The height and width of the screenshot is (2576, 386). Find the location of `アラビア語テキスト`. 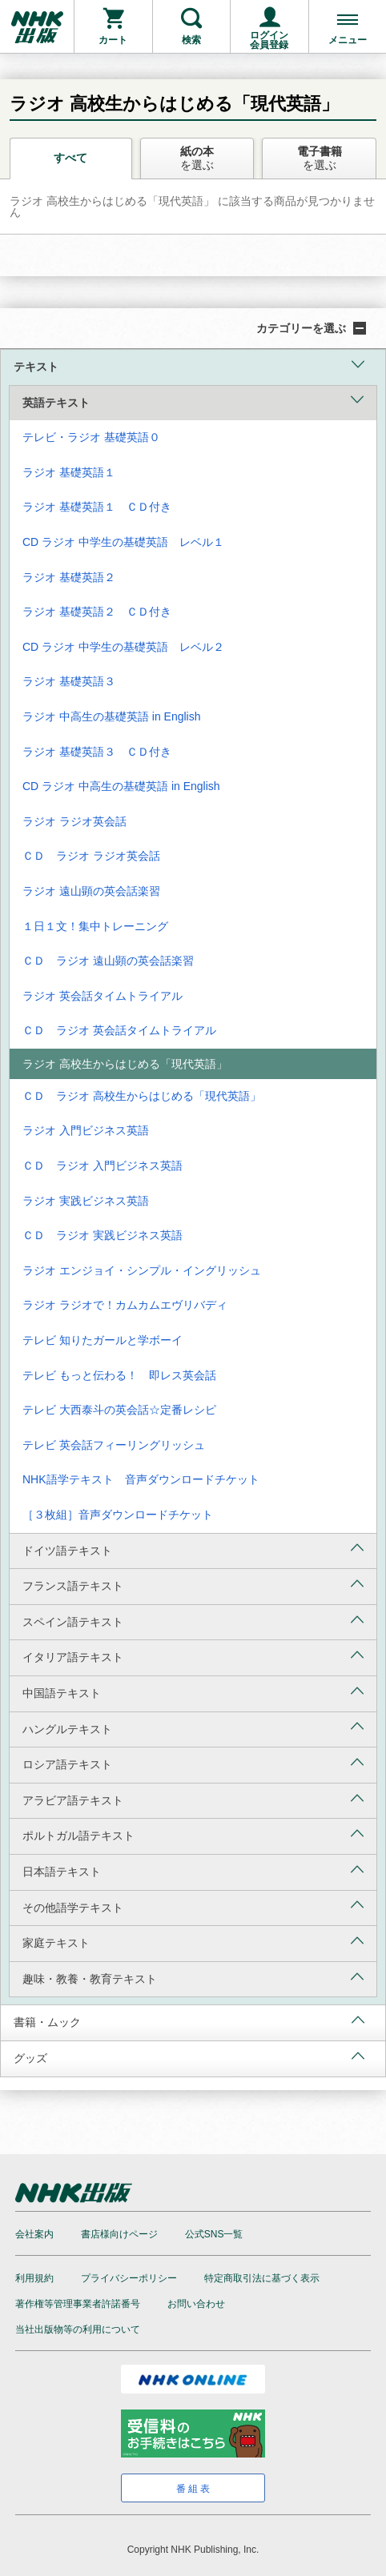

アラビア語テキスト is located at coordinates (193, 1799).